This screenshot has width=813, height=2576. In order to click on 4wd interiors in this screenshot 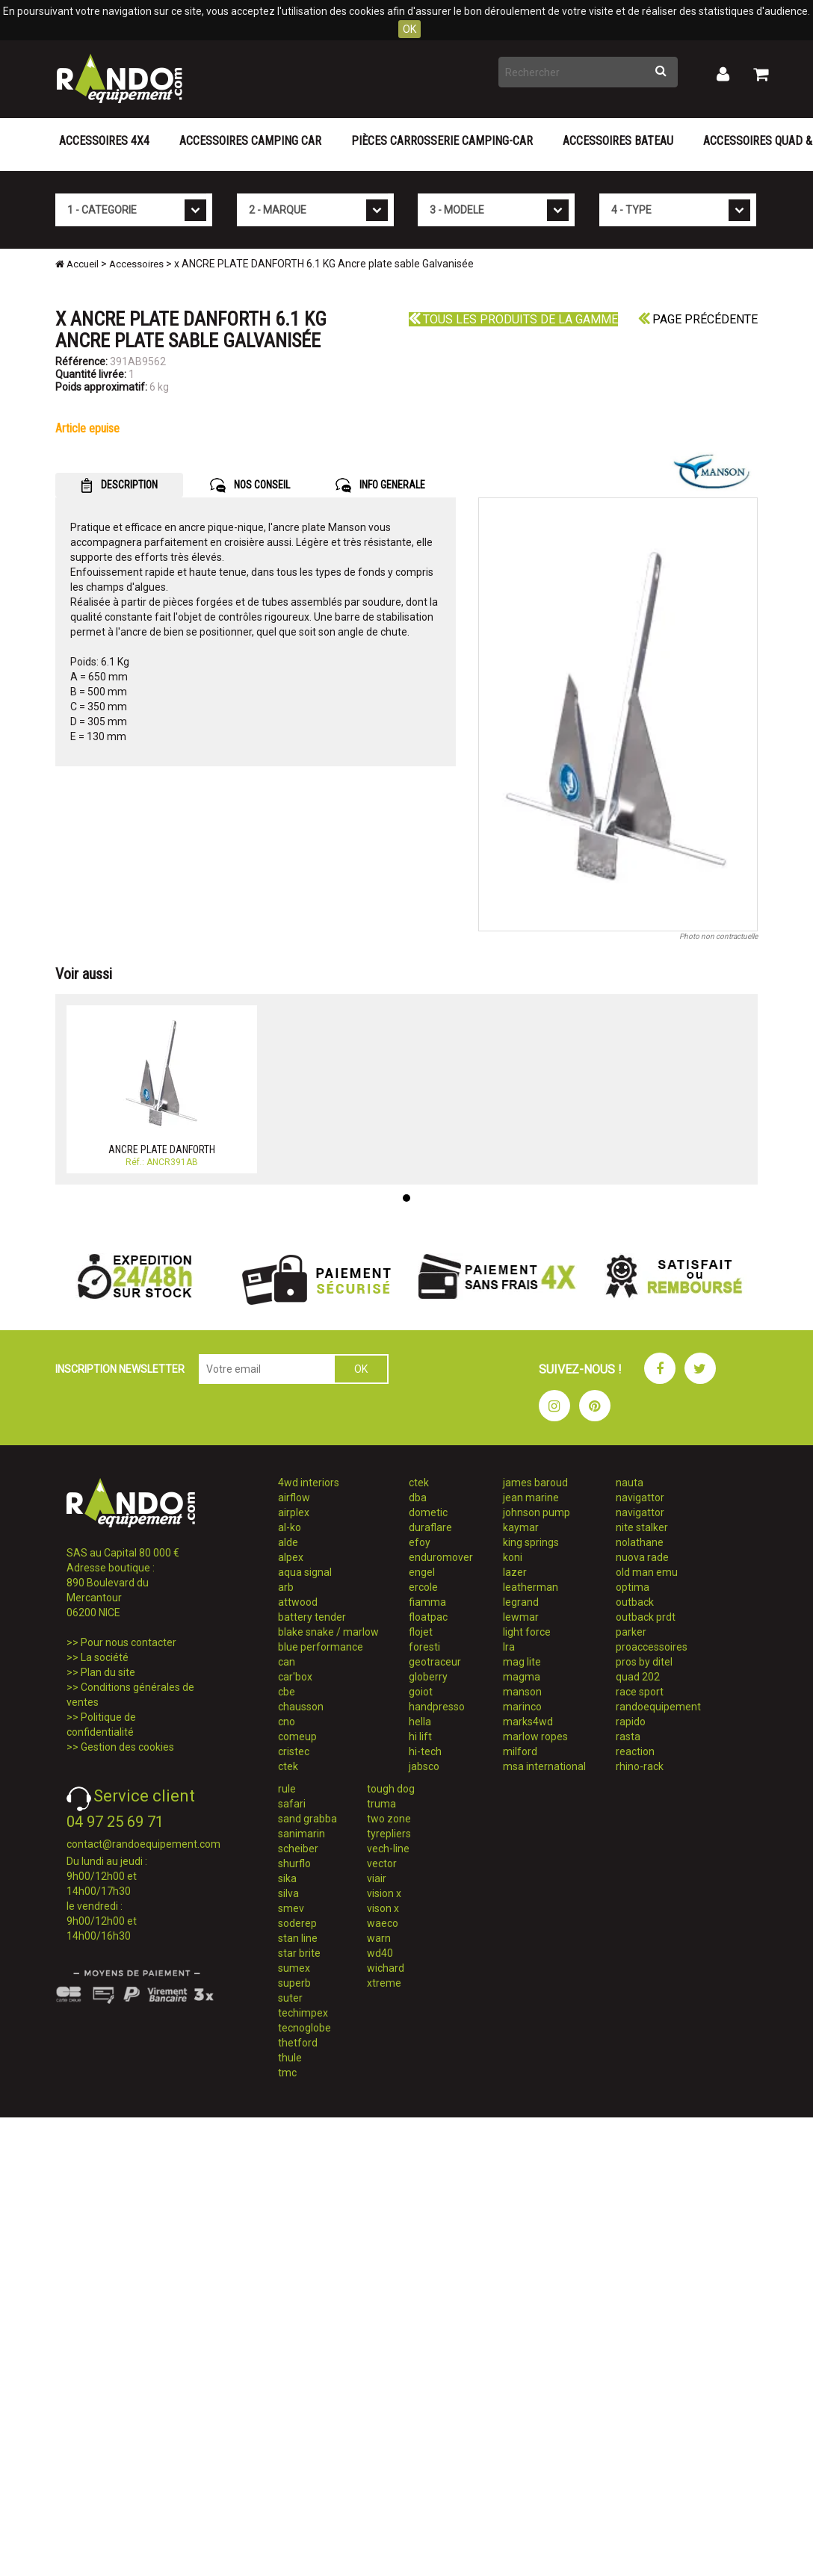, I will do `click(308, 1483)`.